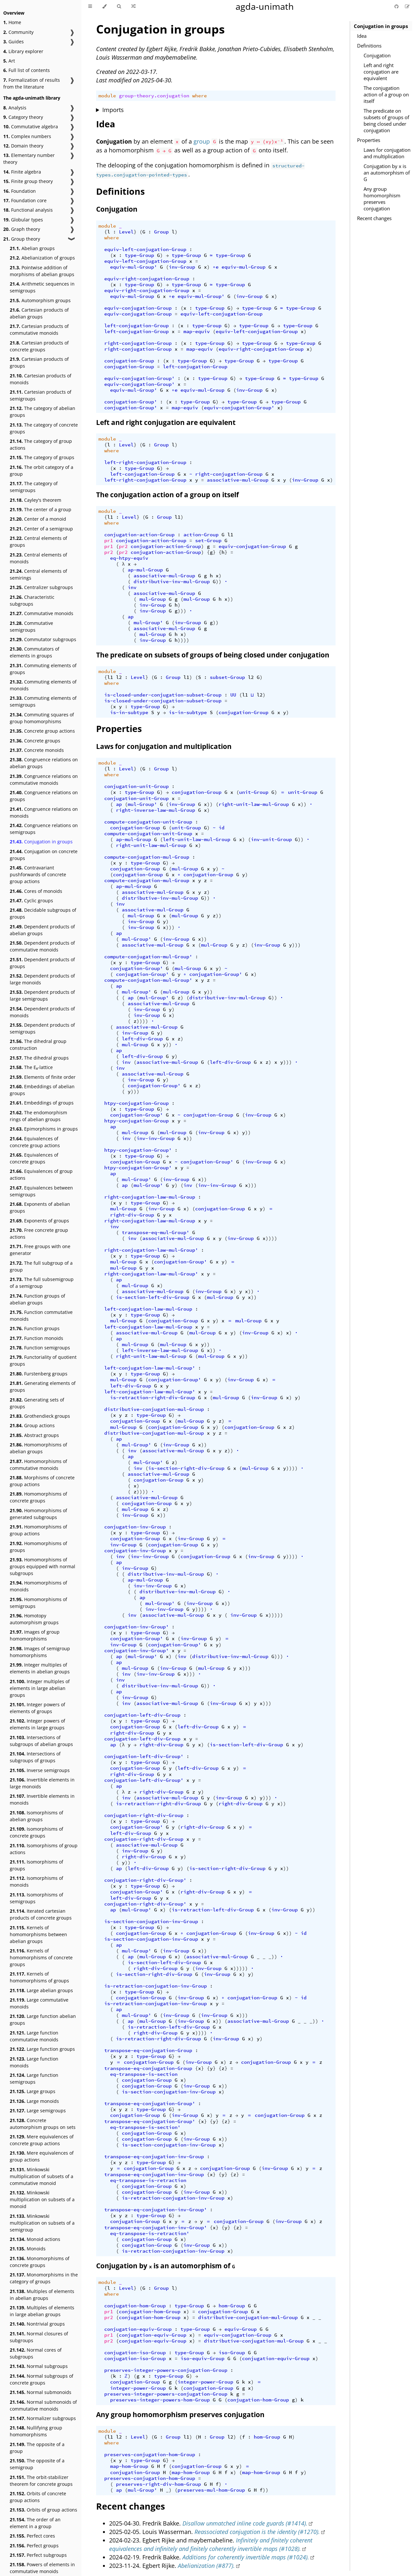 This screenshot has width=417, height=2576. Describe the element at coordinates (18, 32) in the screenshot. I see `Community` at that location.